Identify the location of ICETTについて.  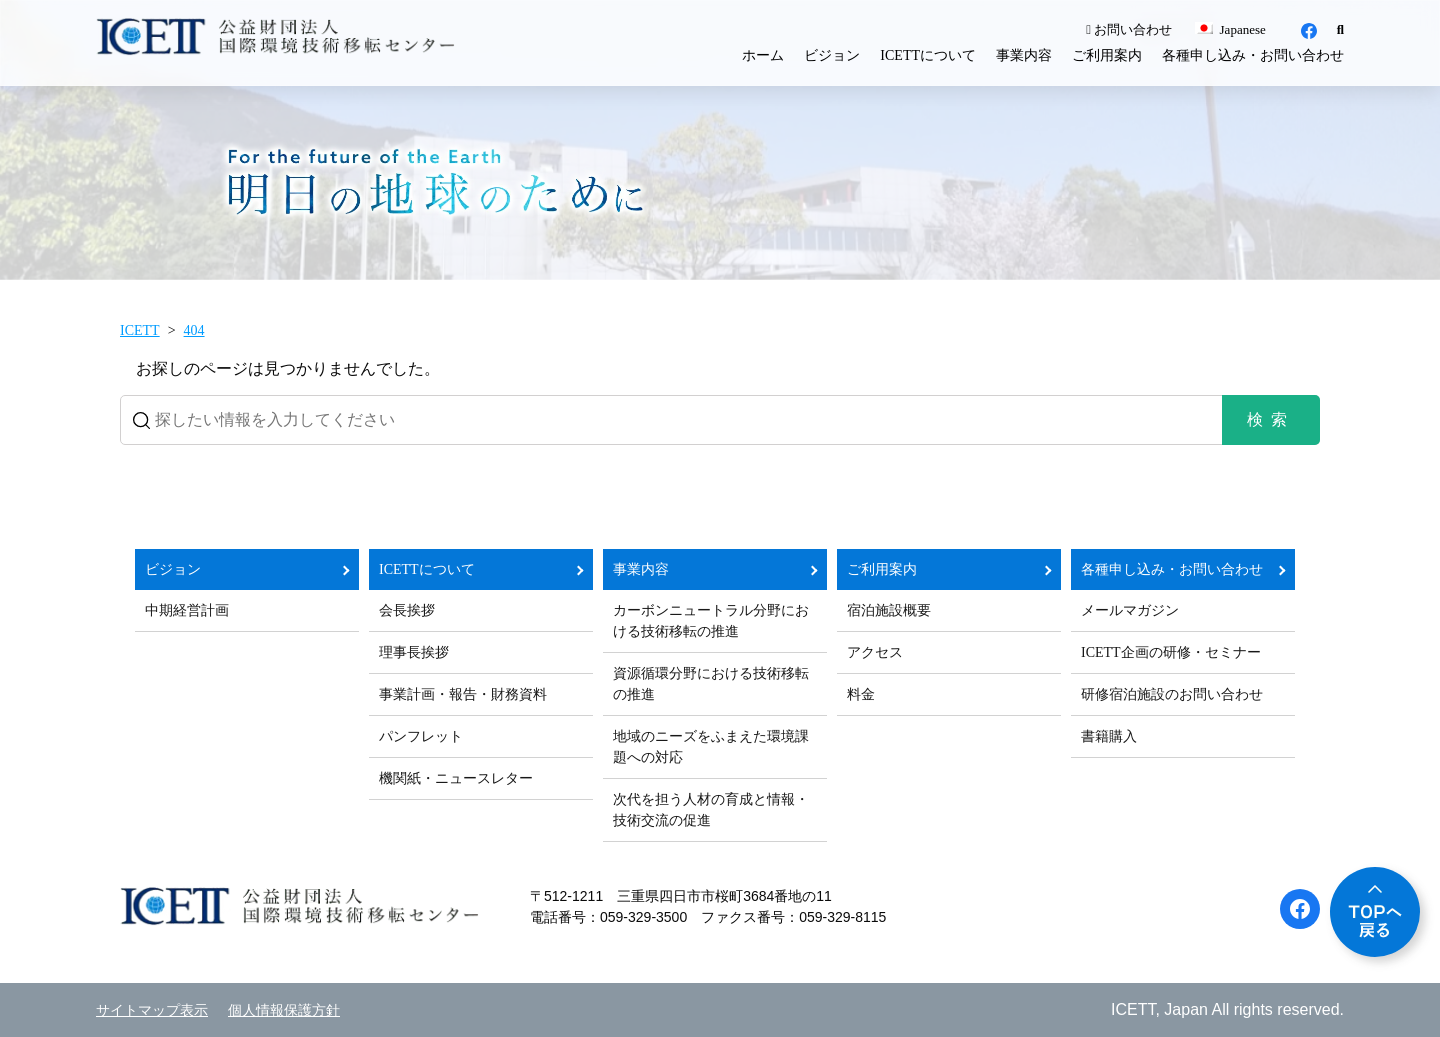
(928, 55).